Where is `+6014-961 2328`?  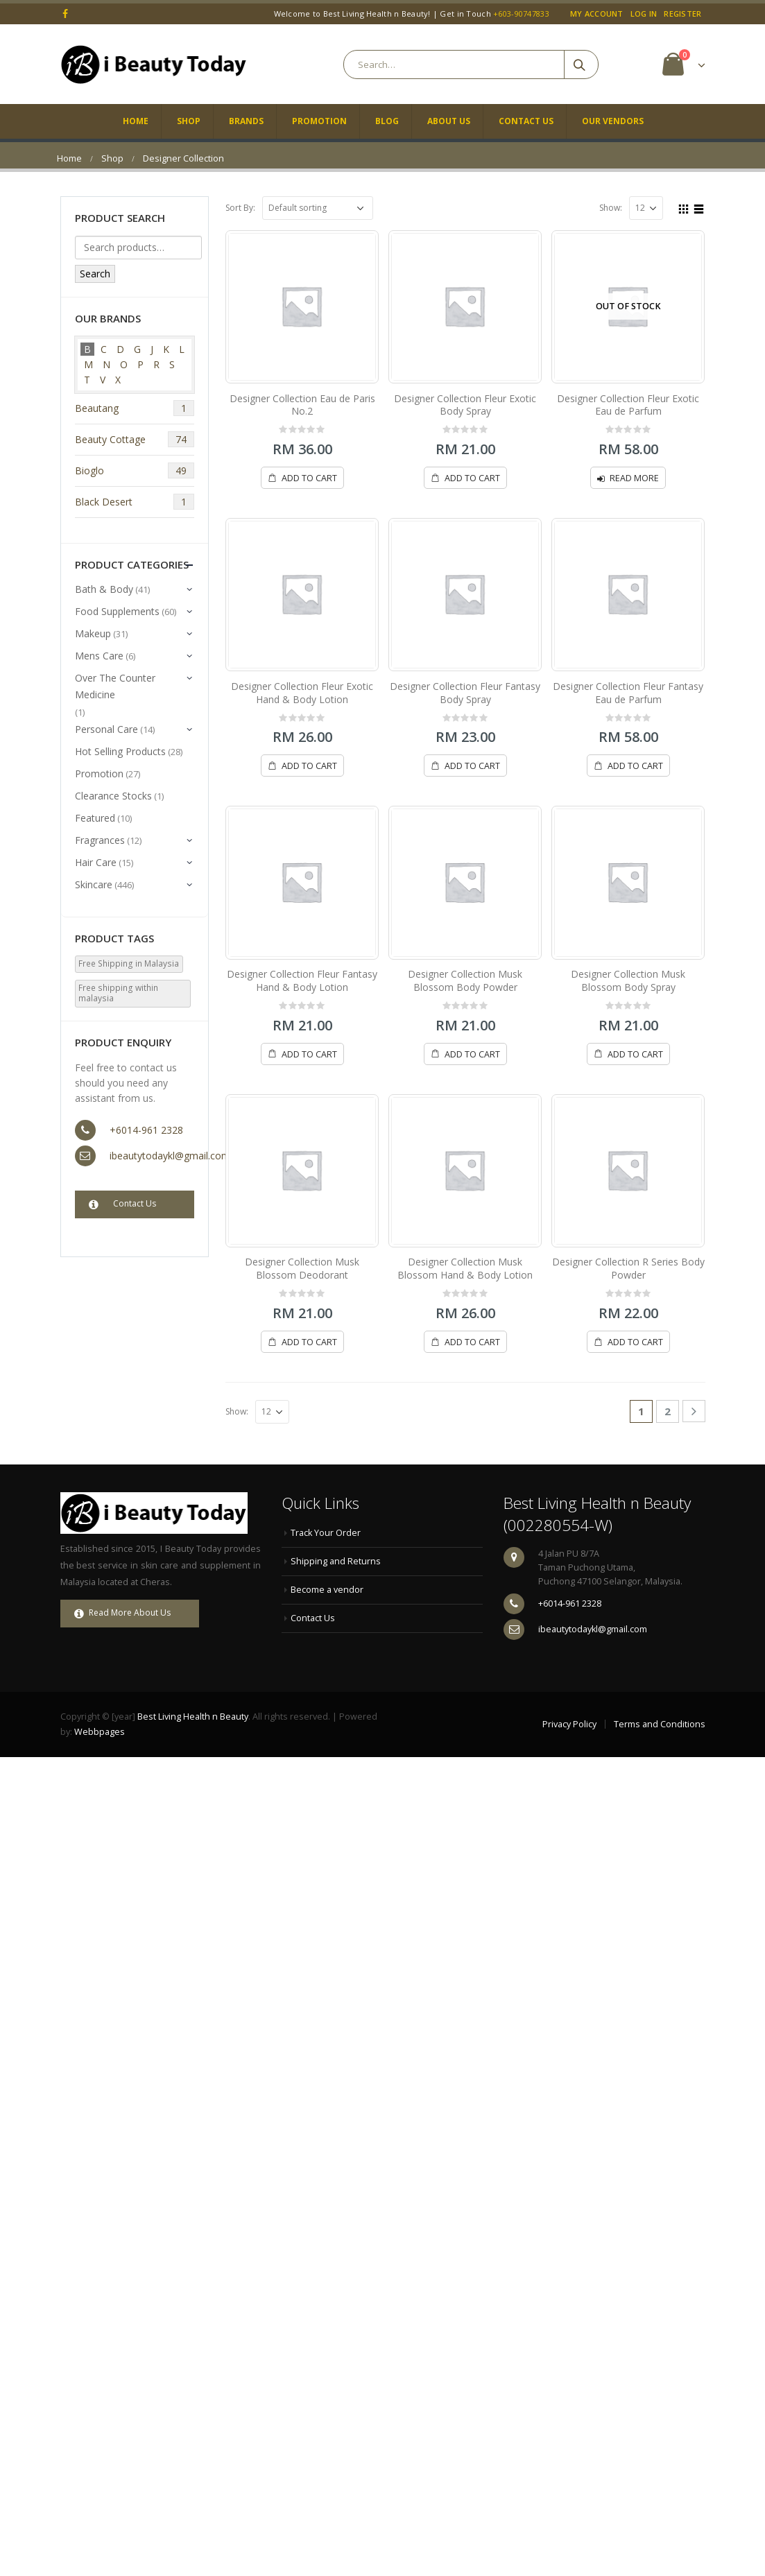 +6014-961 2328 is located at coordinates (146, 1129).